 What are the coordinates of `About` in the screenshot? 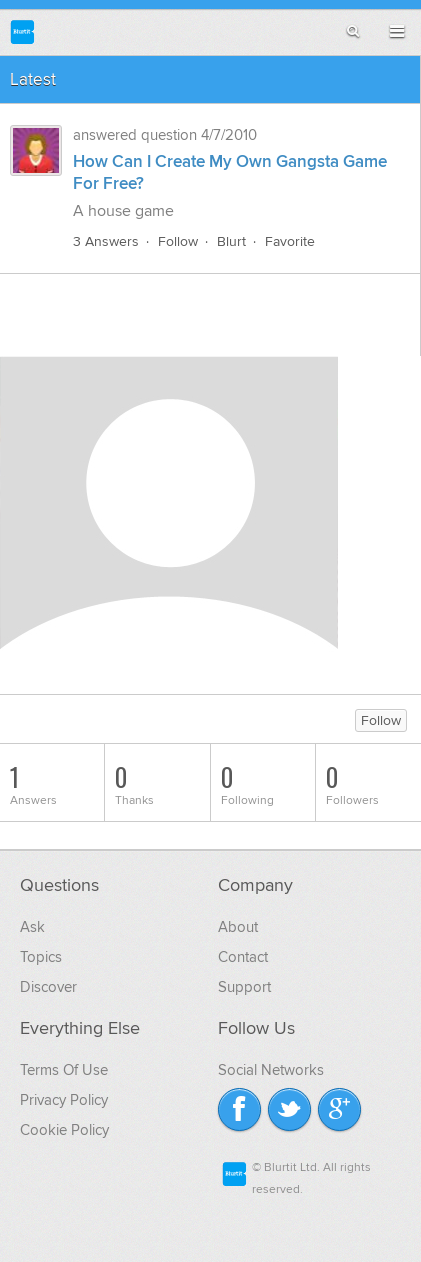 It's located at (238, 927).